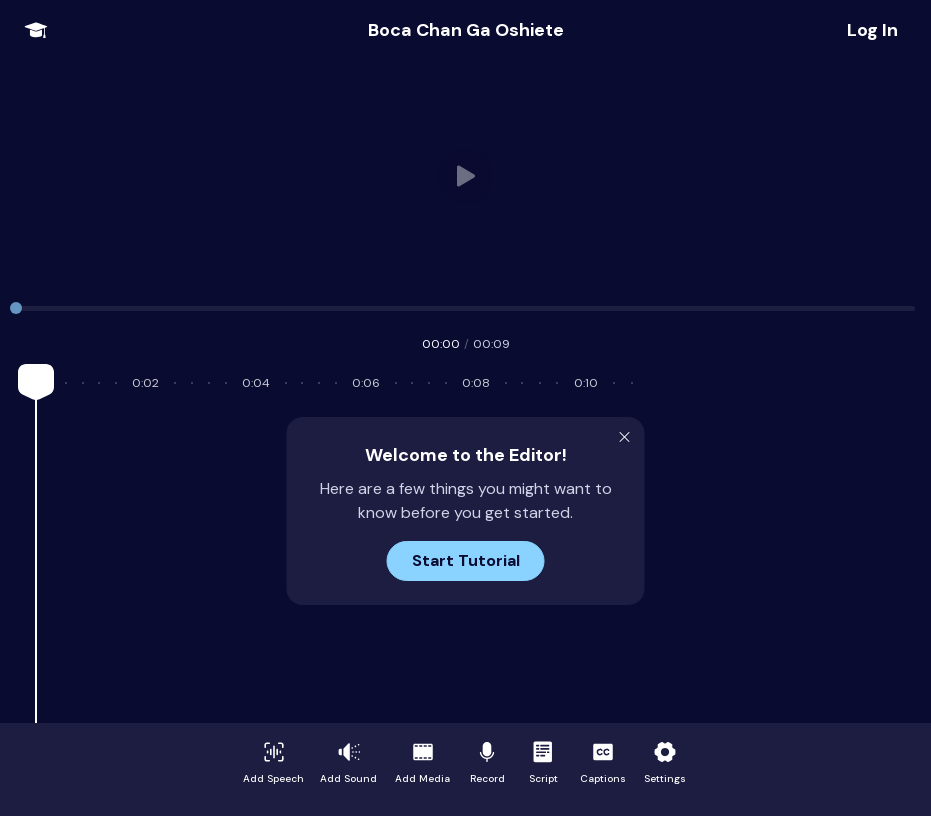 The width and height of the screenshot is (931, 816). Describe the element at coordinates (466, 560) in the screenshot. I see `Start Tutorial` at that location.